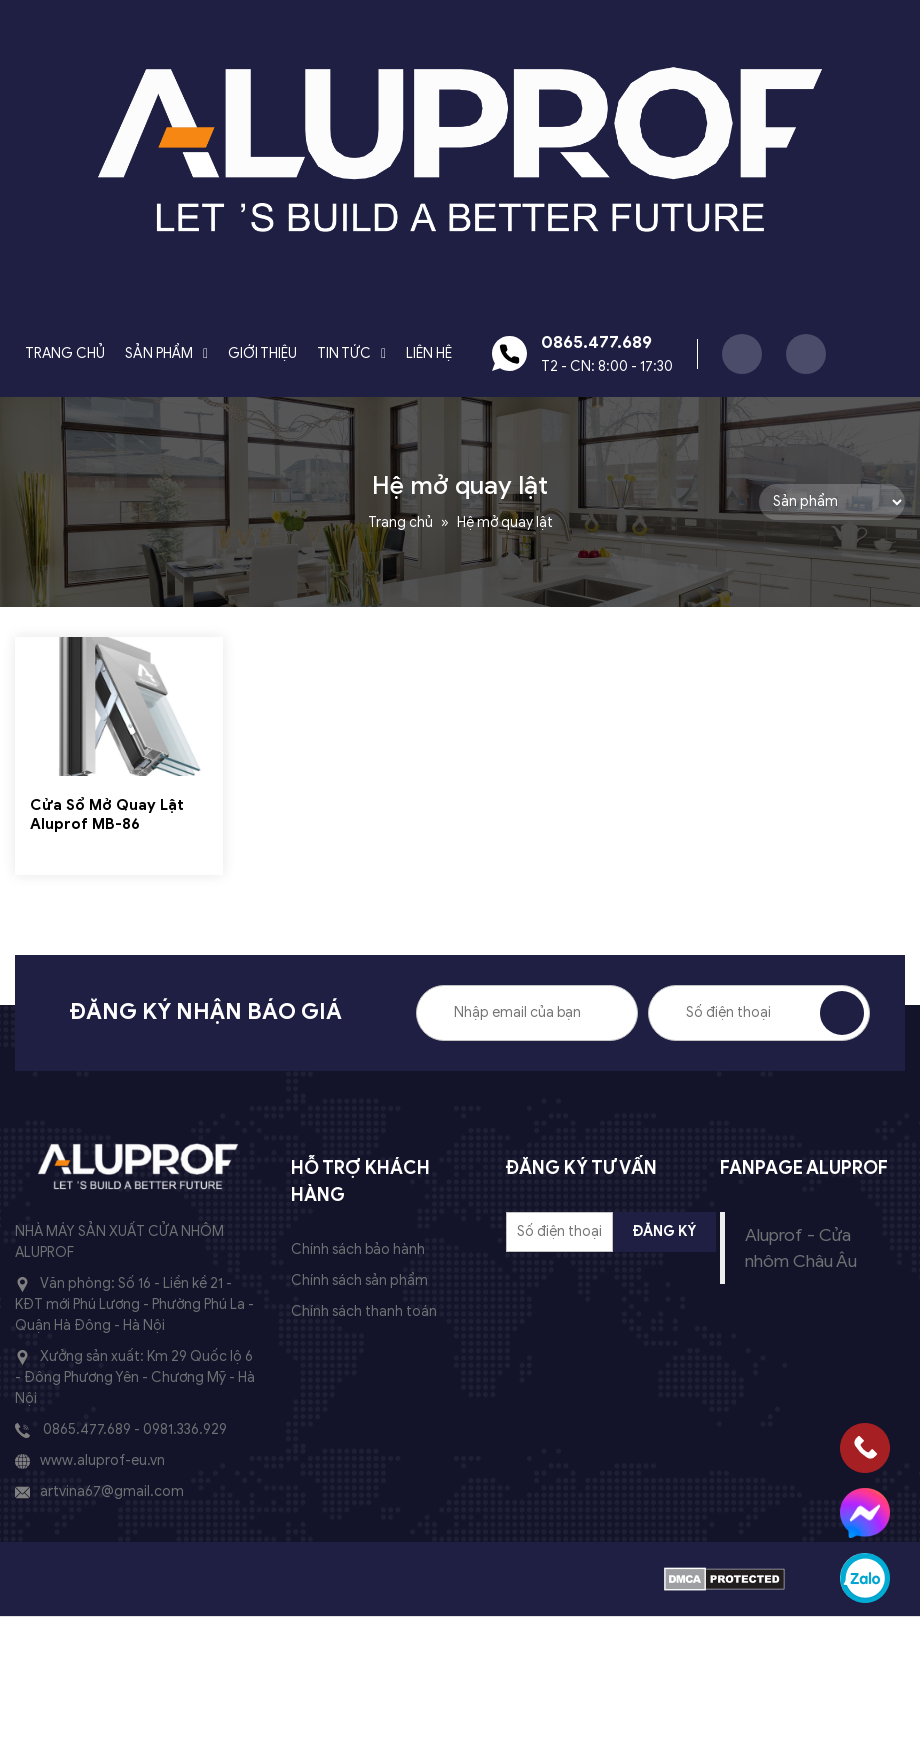 This screenshot has width=920, height=1743. Describe the element at coordinates (87, 1429) in the screenshot. I see `0865.477.689` at that location.